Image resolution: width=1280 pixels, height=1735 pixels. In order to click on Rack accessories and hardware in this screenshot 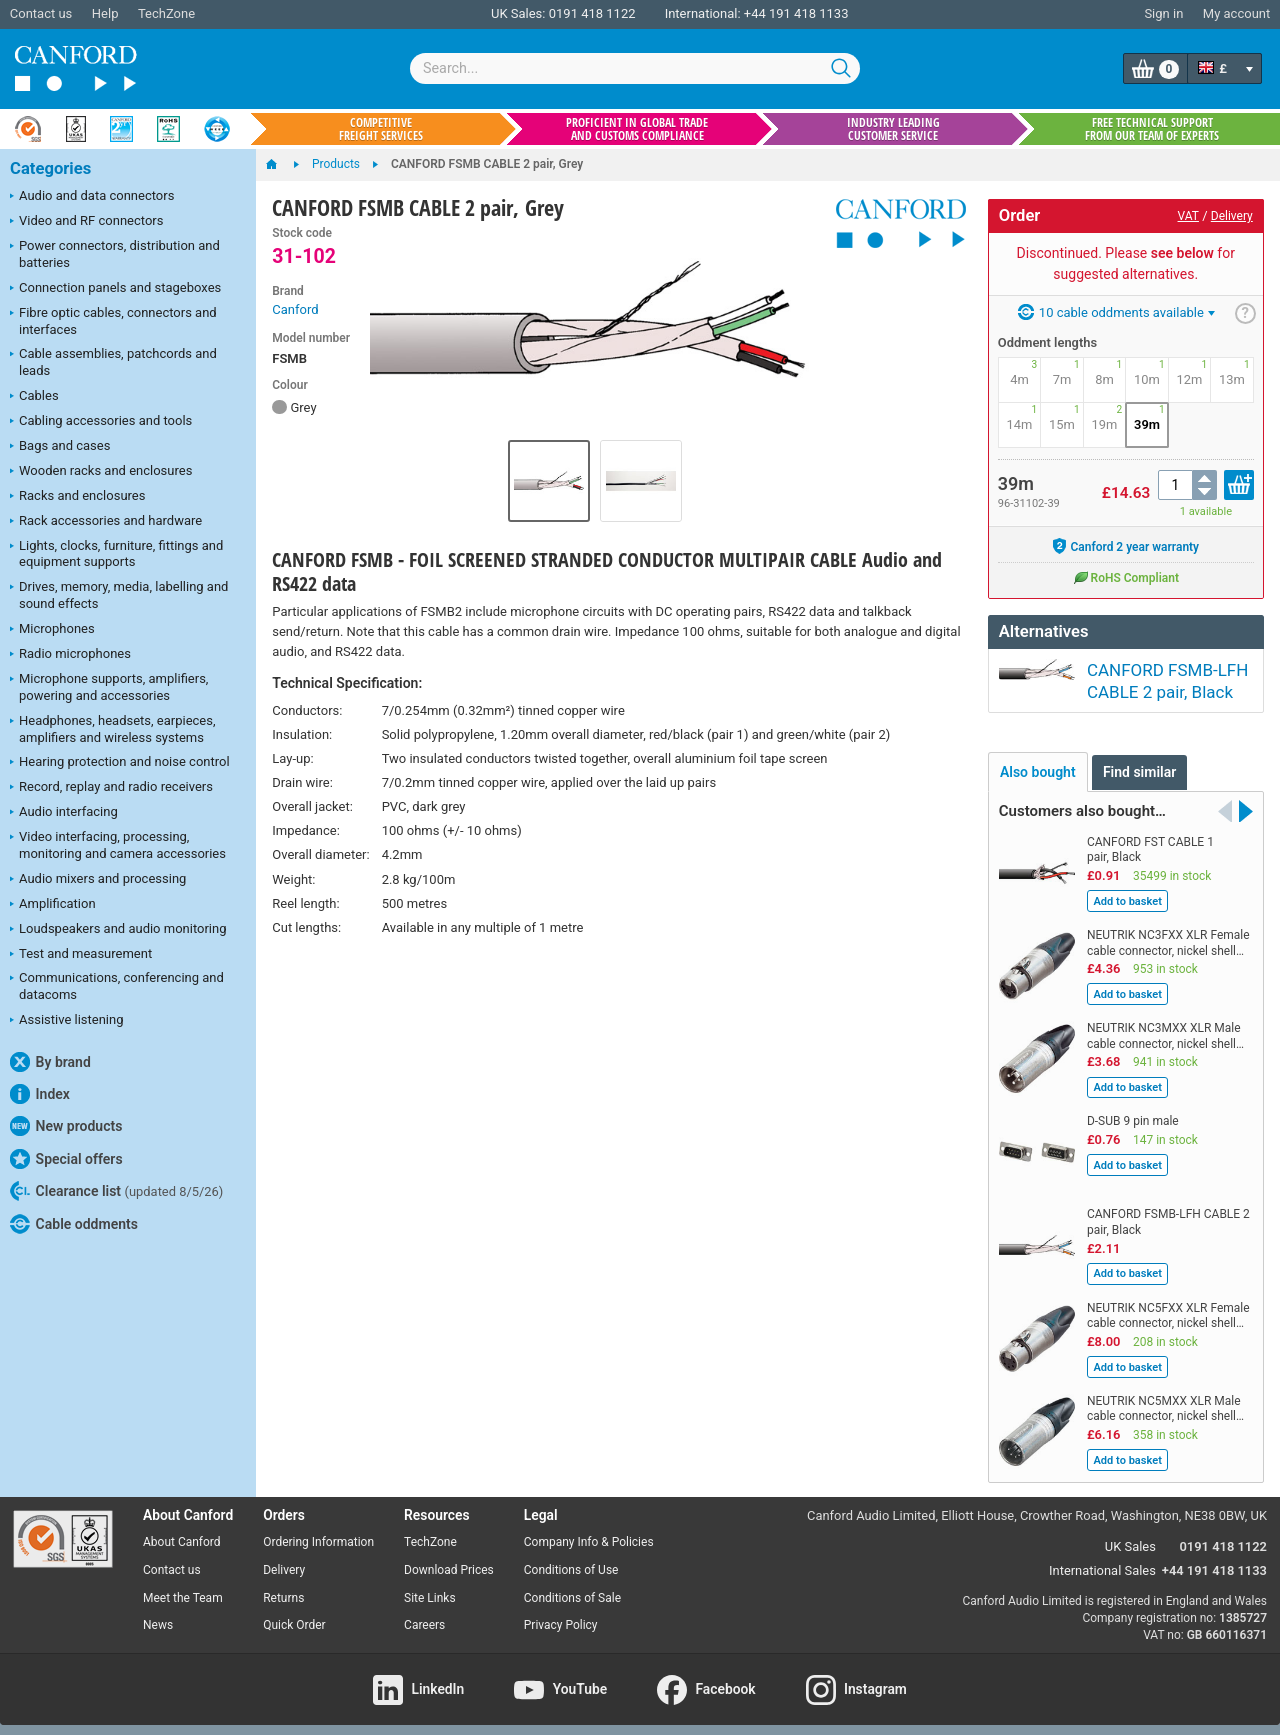, I will do `click(106, 522)`.